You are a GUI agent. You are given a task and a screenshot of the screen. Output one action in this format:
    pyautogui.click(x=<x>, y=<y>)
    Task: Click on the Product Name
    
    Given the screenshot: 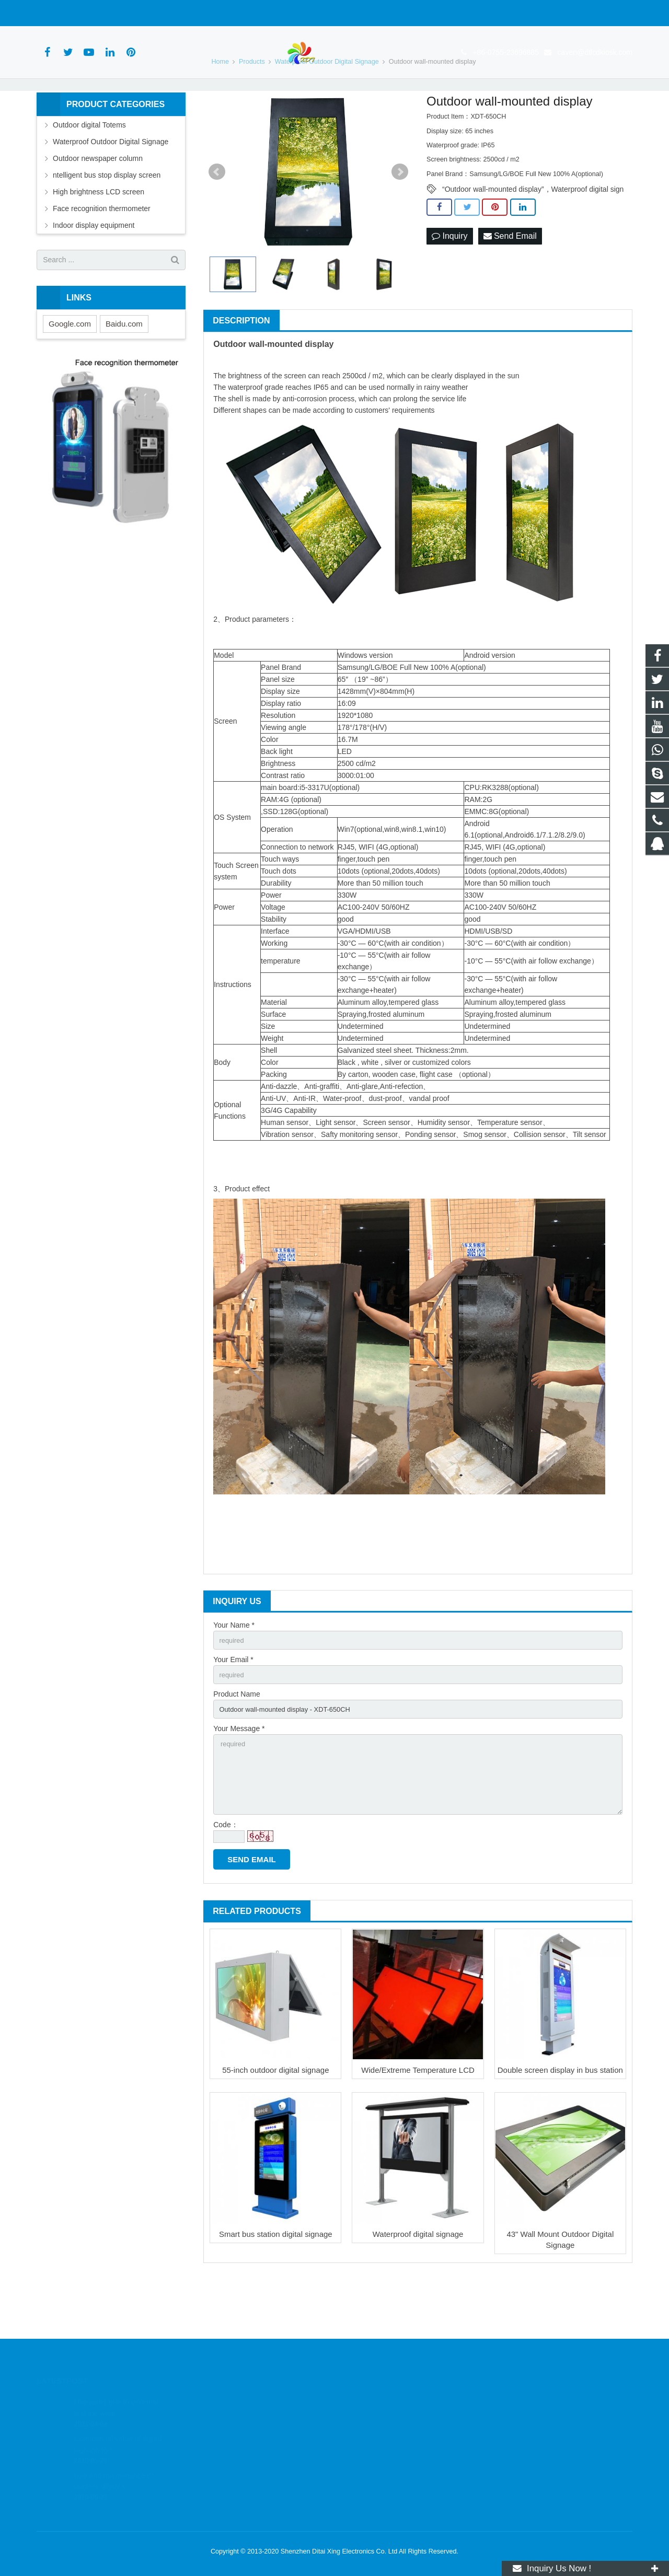 What is the action you would take?
    pyautogui.click(x=236, y=1742)
    